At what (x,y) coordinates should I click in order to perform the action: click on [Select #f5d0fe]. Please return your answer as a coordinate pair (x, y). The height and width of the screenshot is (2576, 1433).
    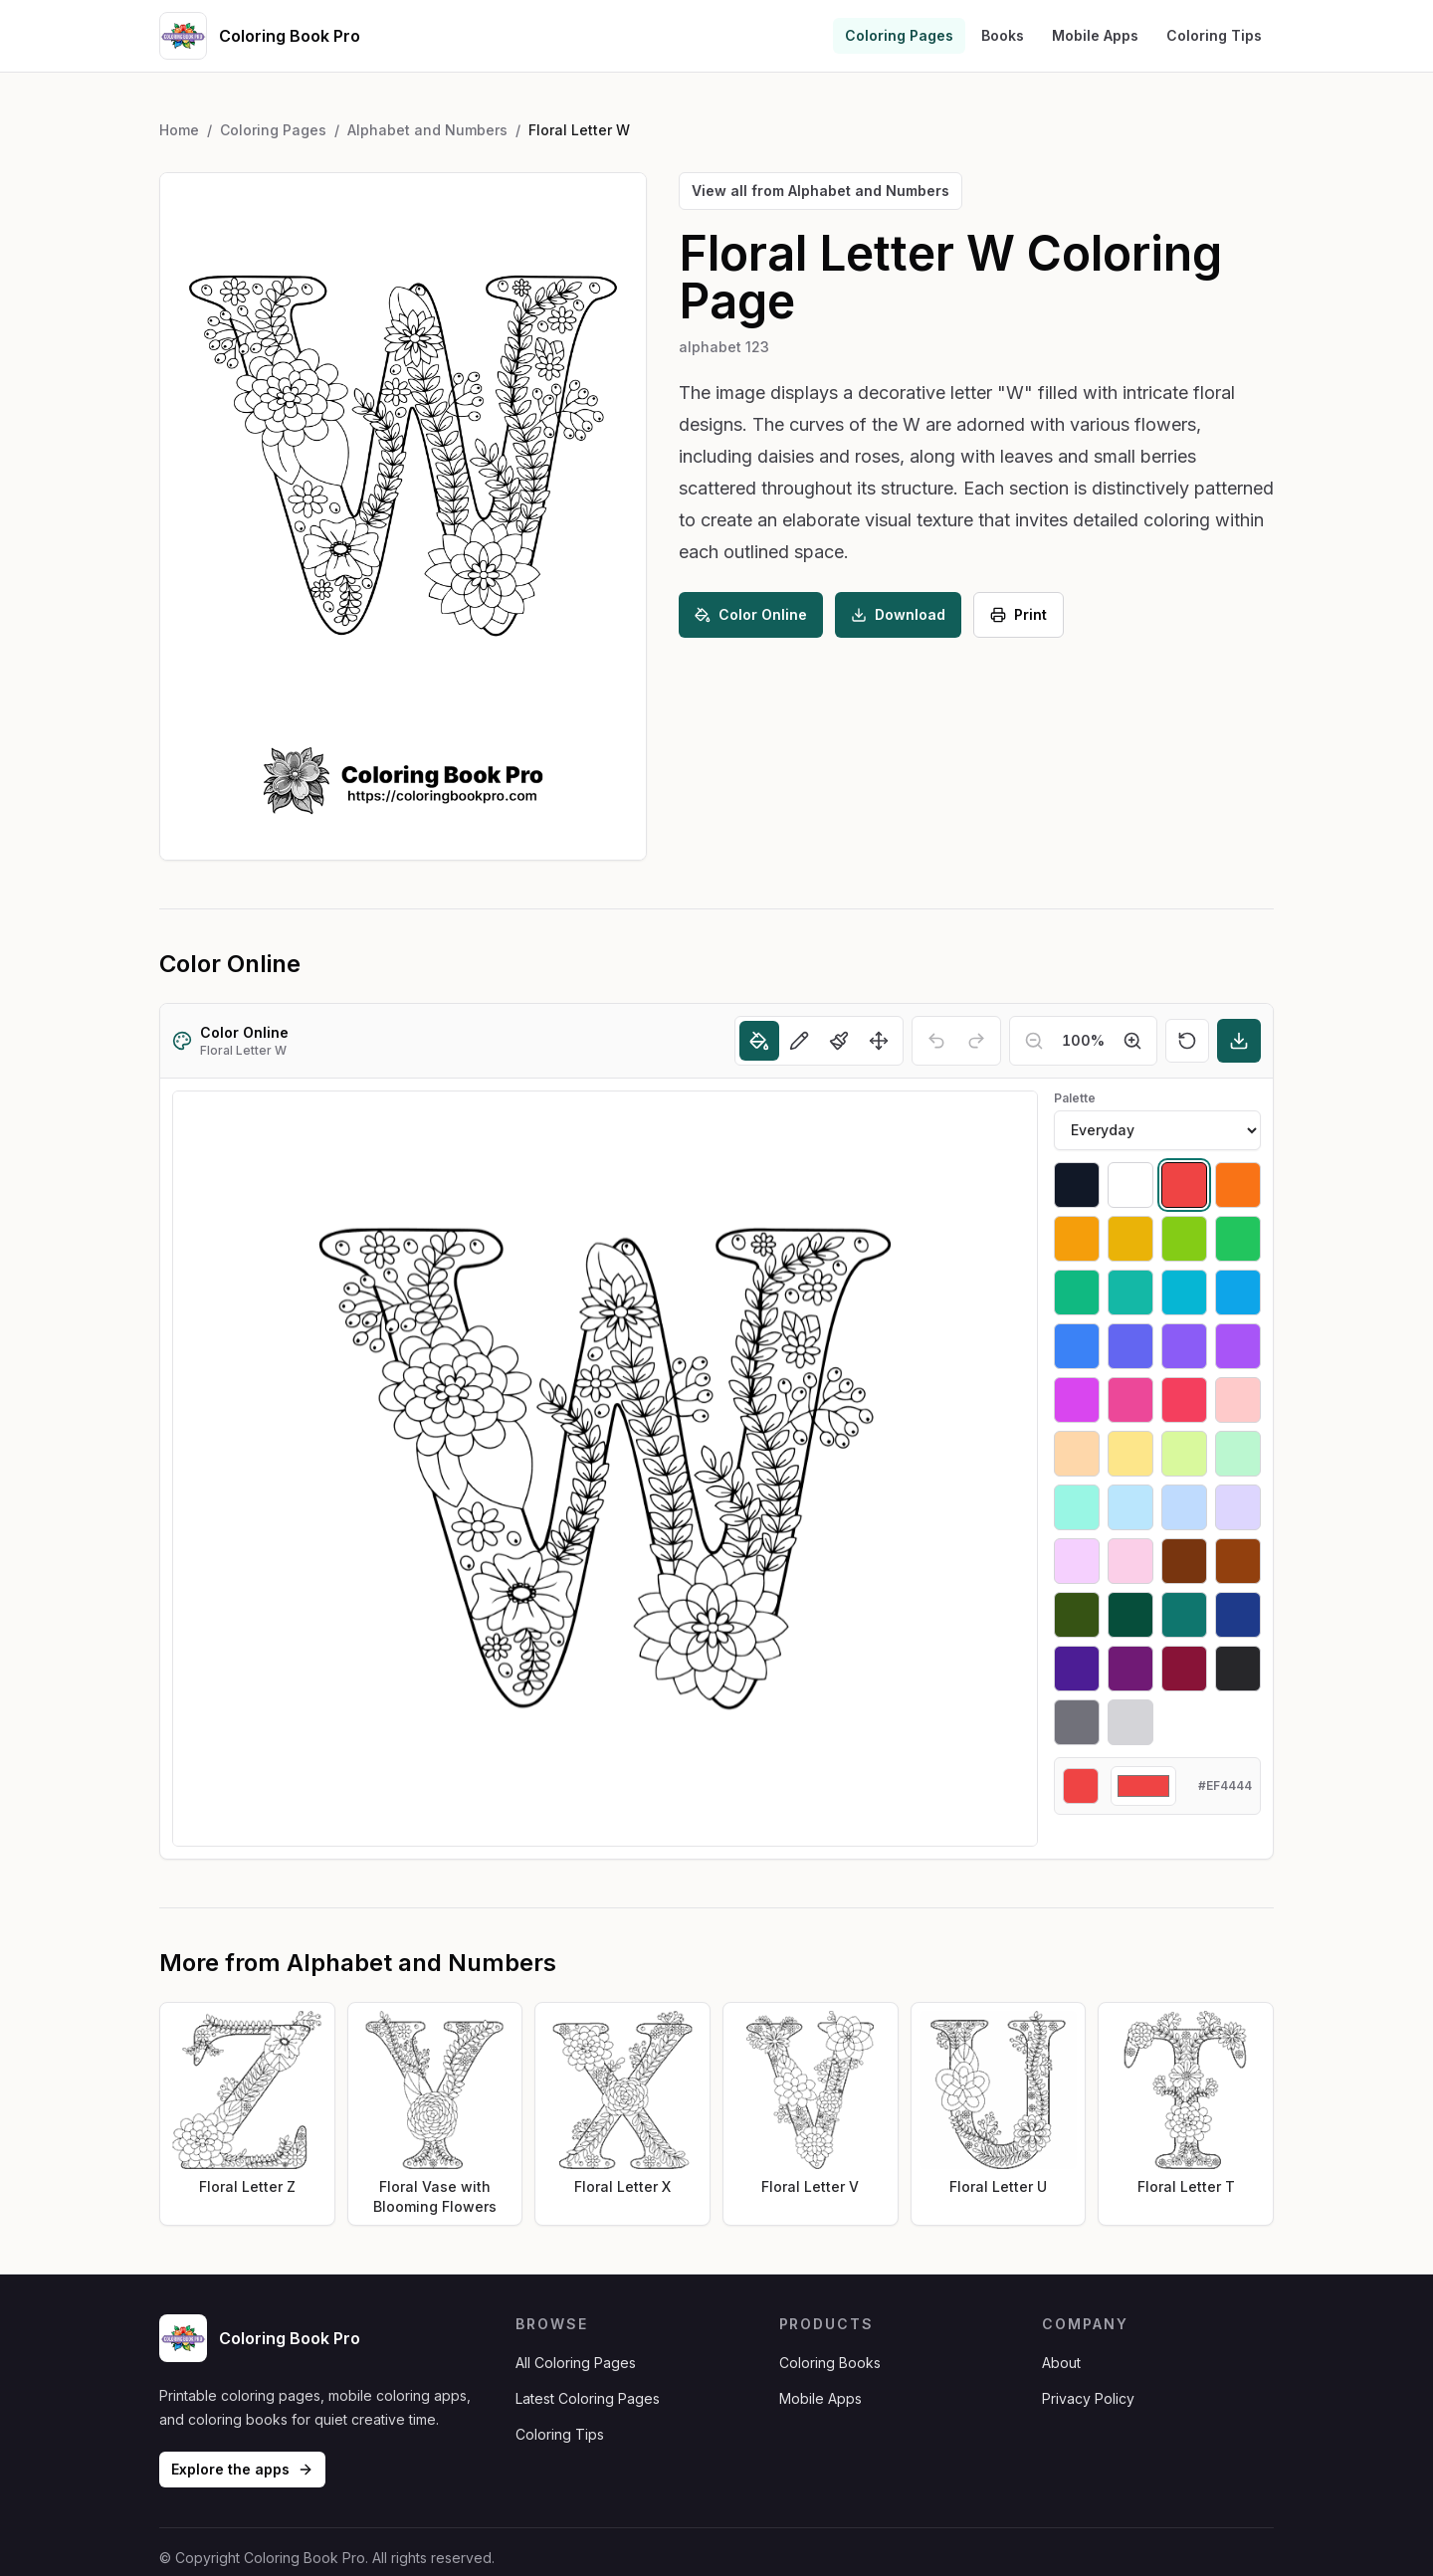
    Looking at the image, I should click on (1077, 1561).